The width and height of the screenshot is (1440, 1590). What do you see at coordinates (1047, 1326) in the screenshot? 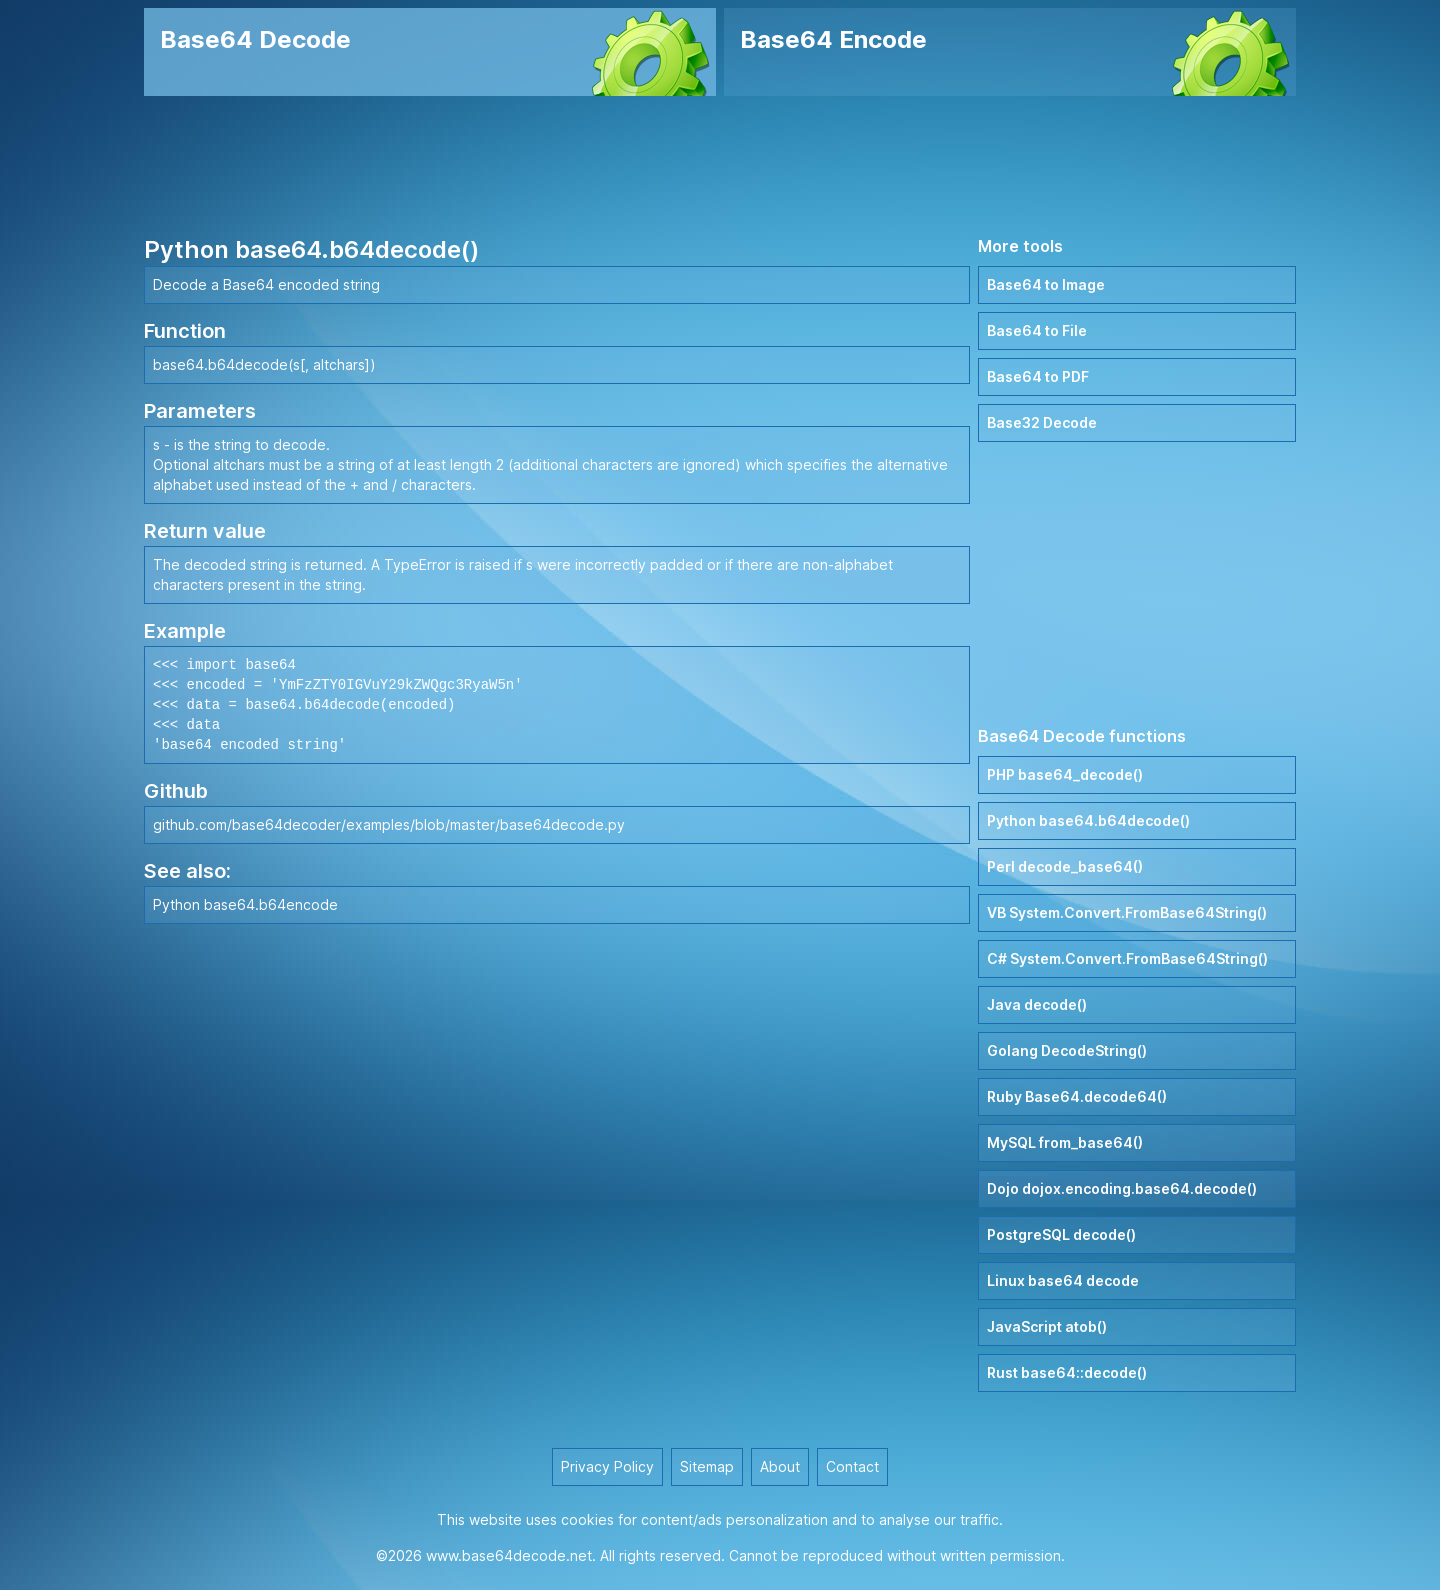
I see `JavaScript atob()` at bounding box center [1047, 1326].